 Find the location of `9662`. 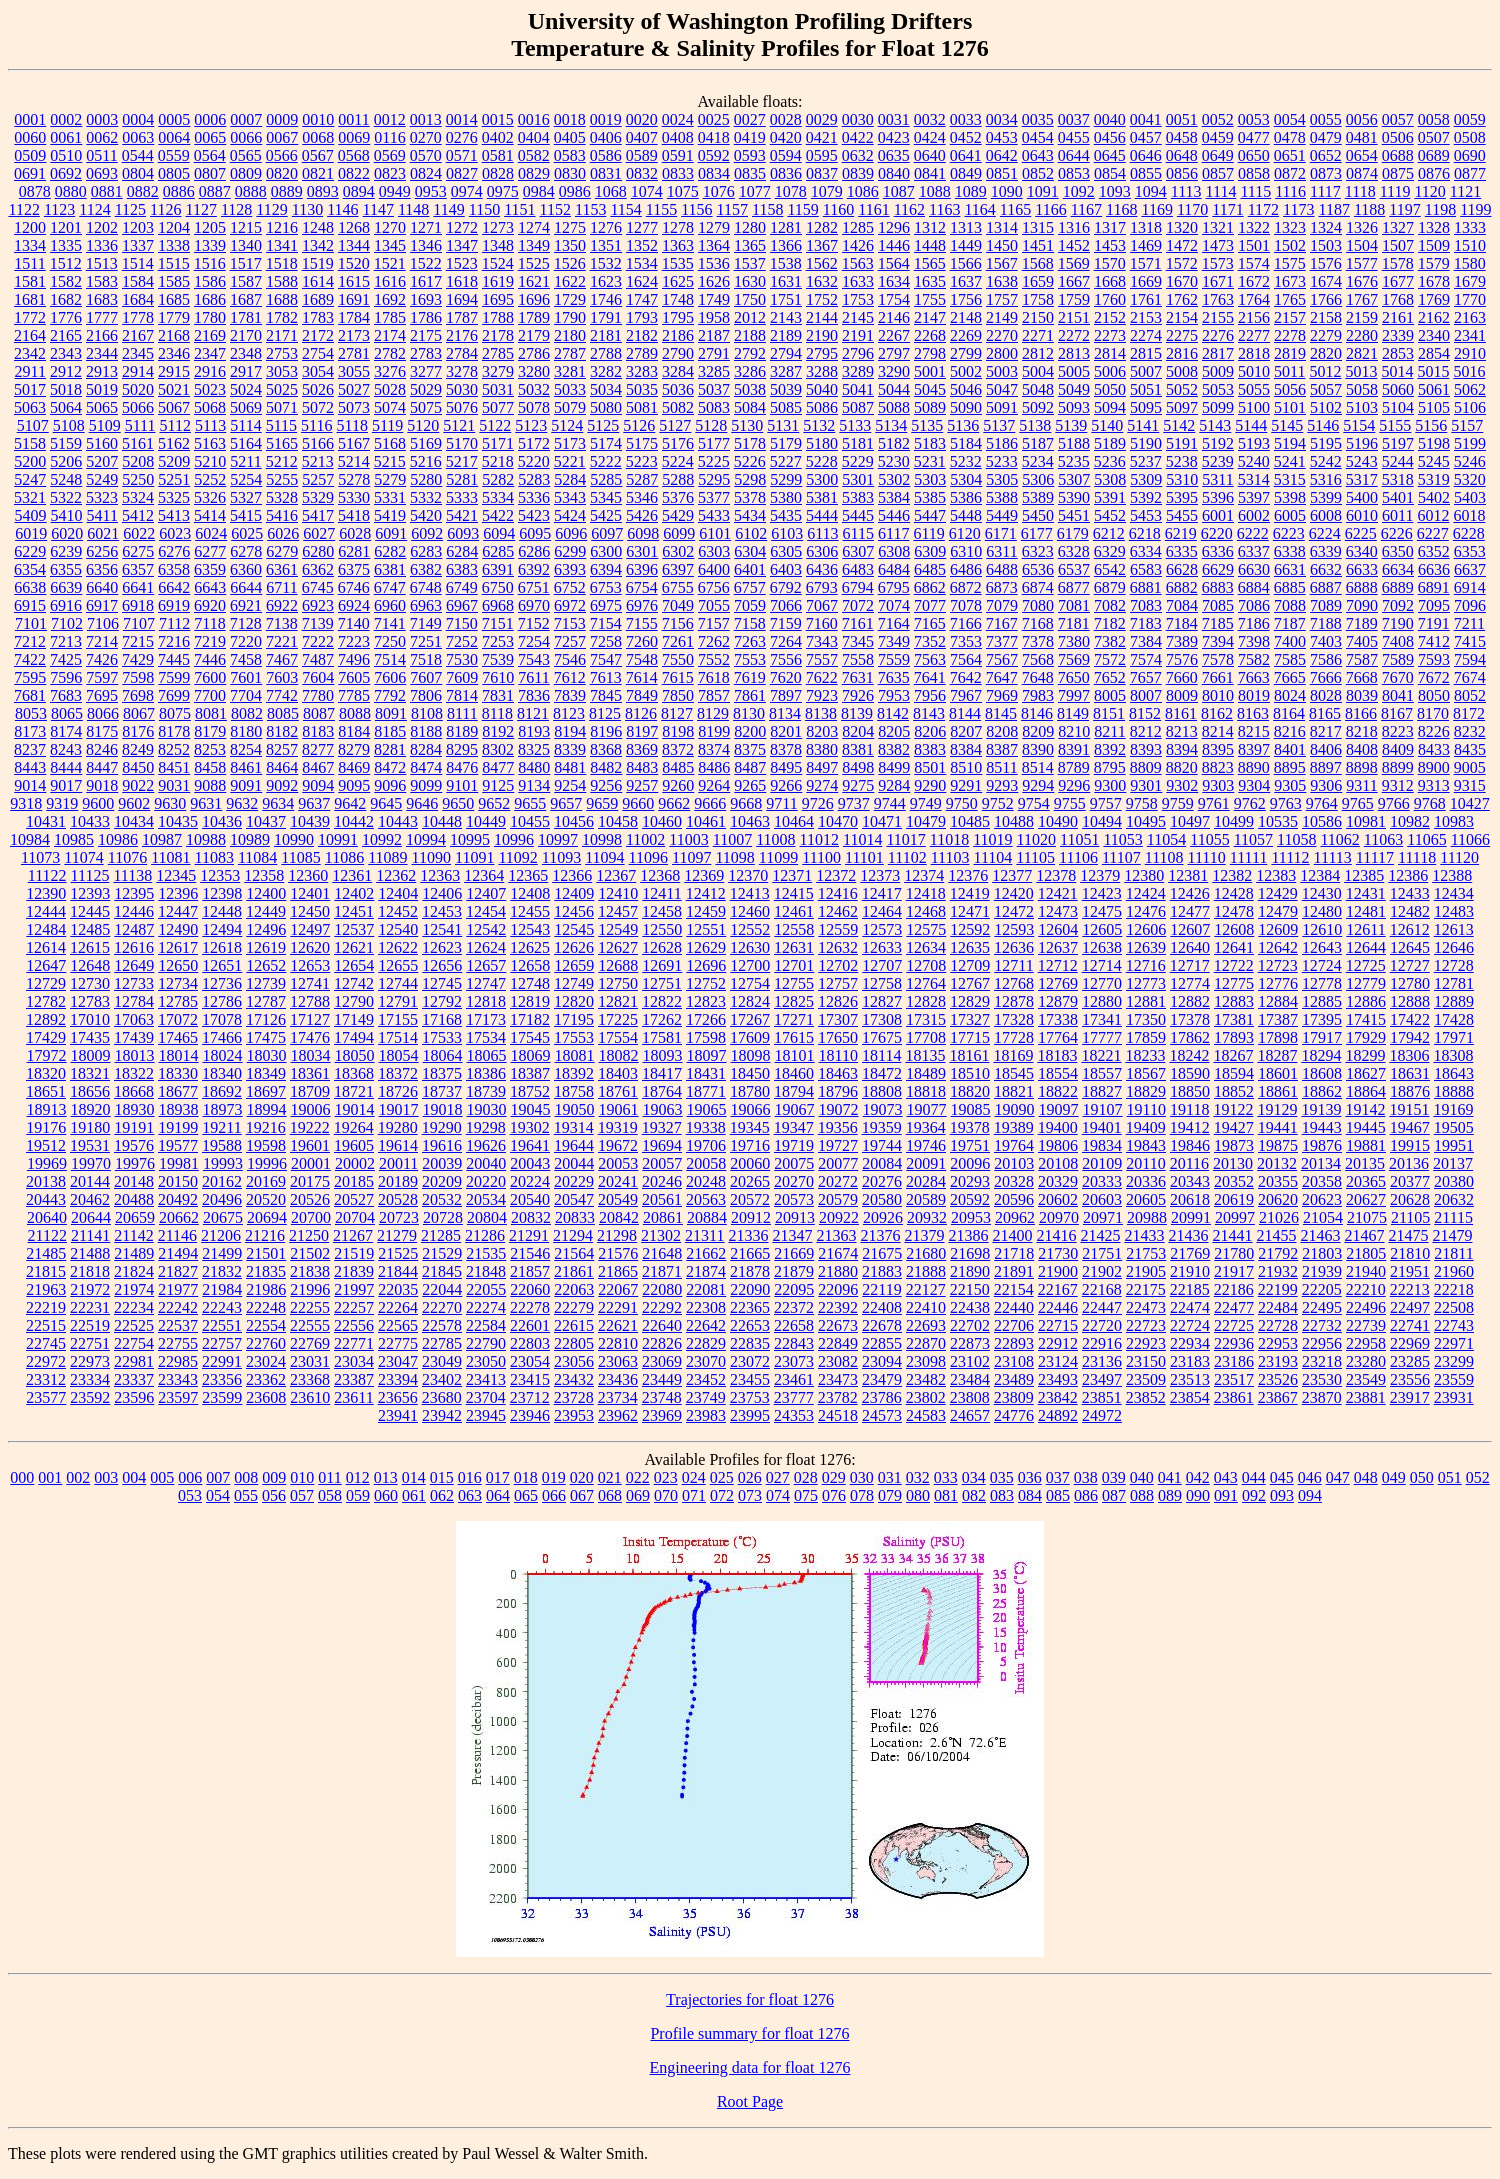

9662 is located at coordinates (674, 803).